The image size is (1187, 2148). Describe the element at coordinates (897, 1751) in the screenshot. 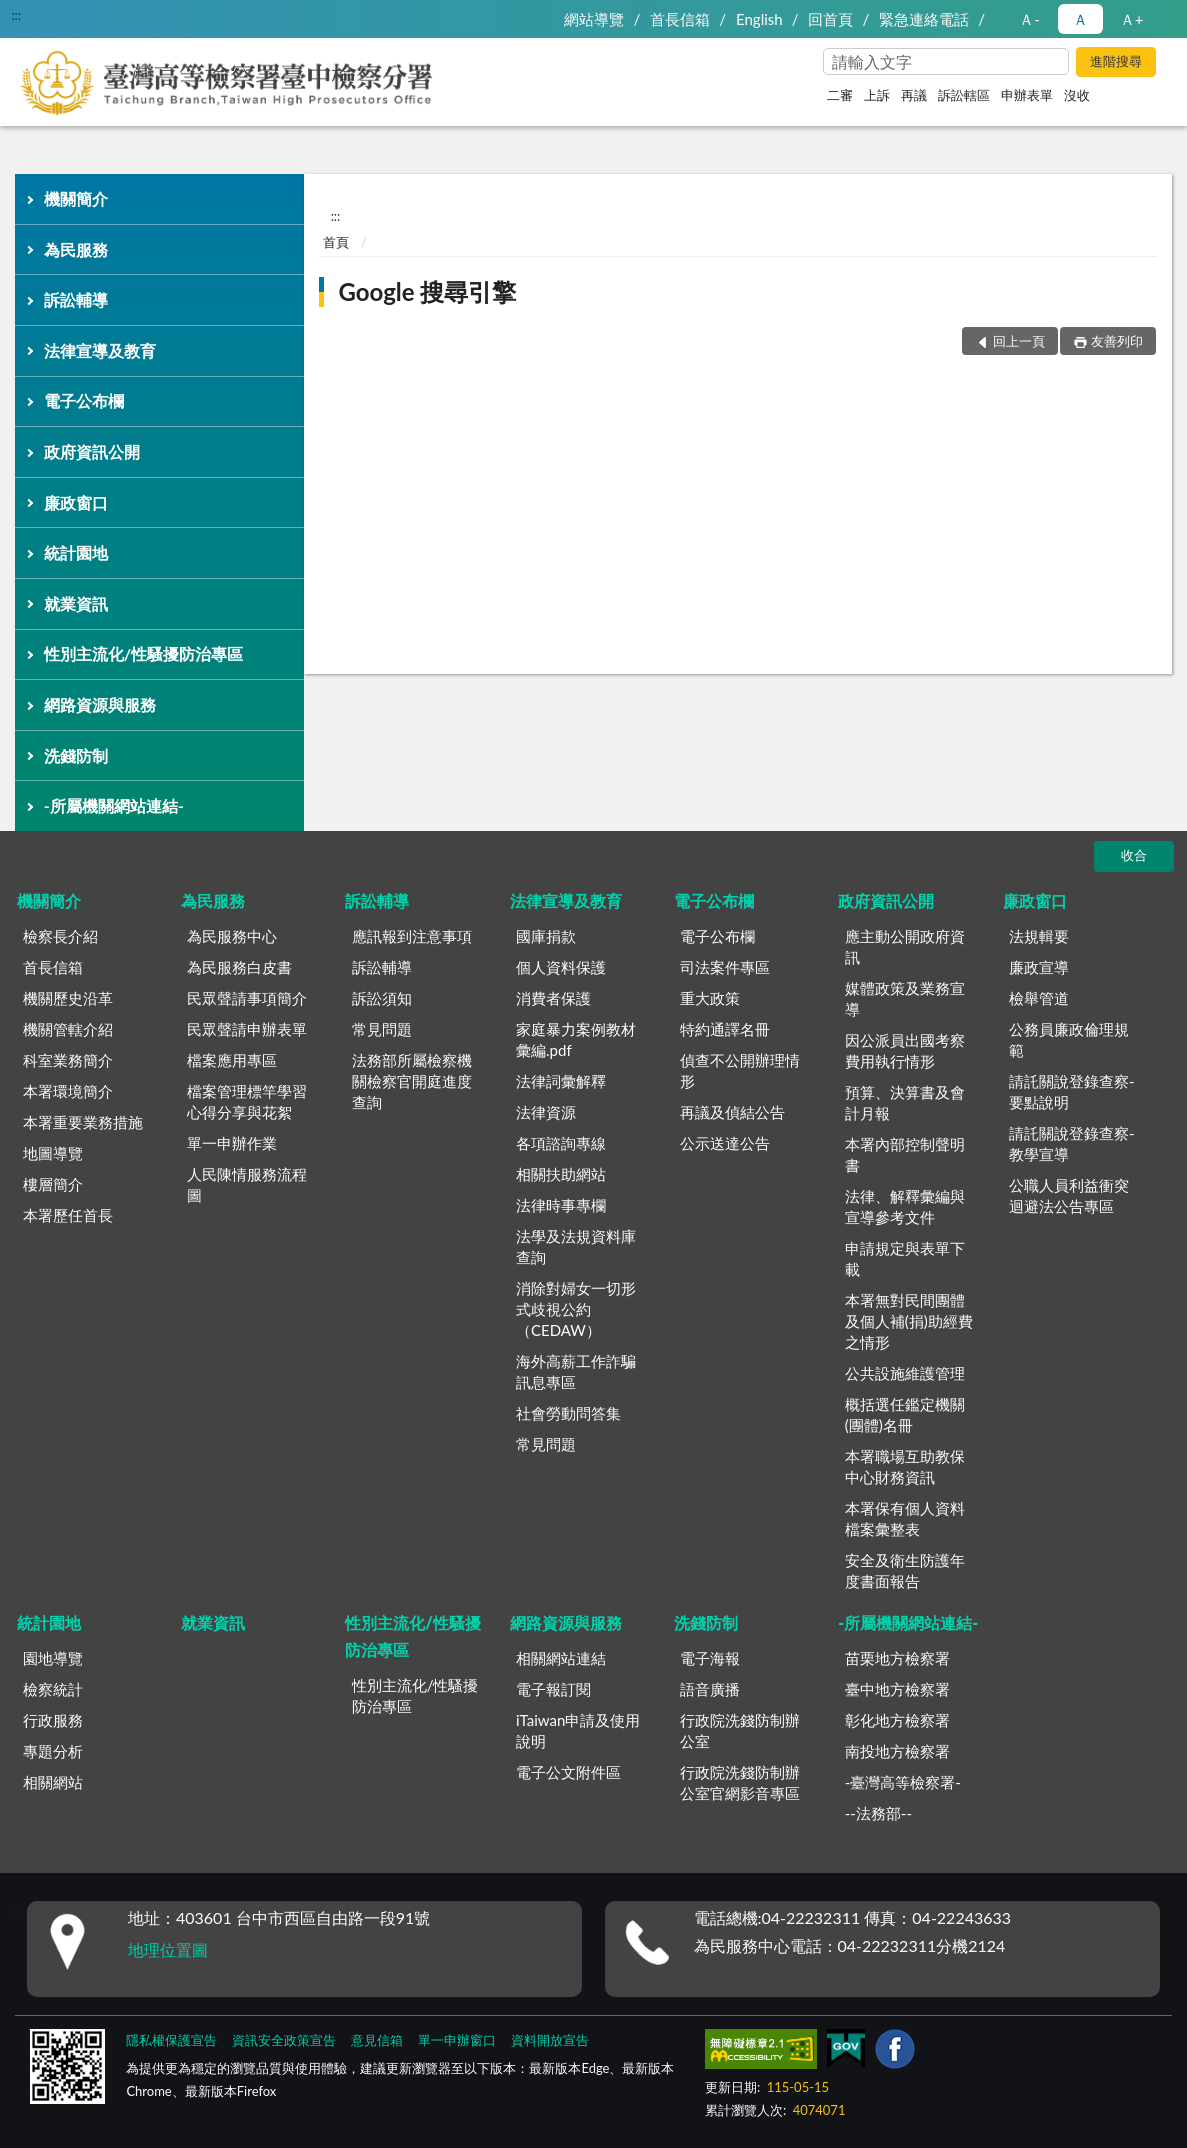

I see `南投地方檢察署` at that location.